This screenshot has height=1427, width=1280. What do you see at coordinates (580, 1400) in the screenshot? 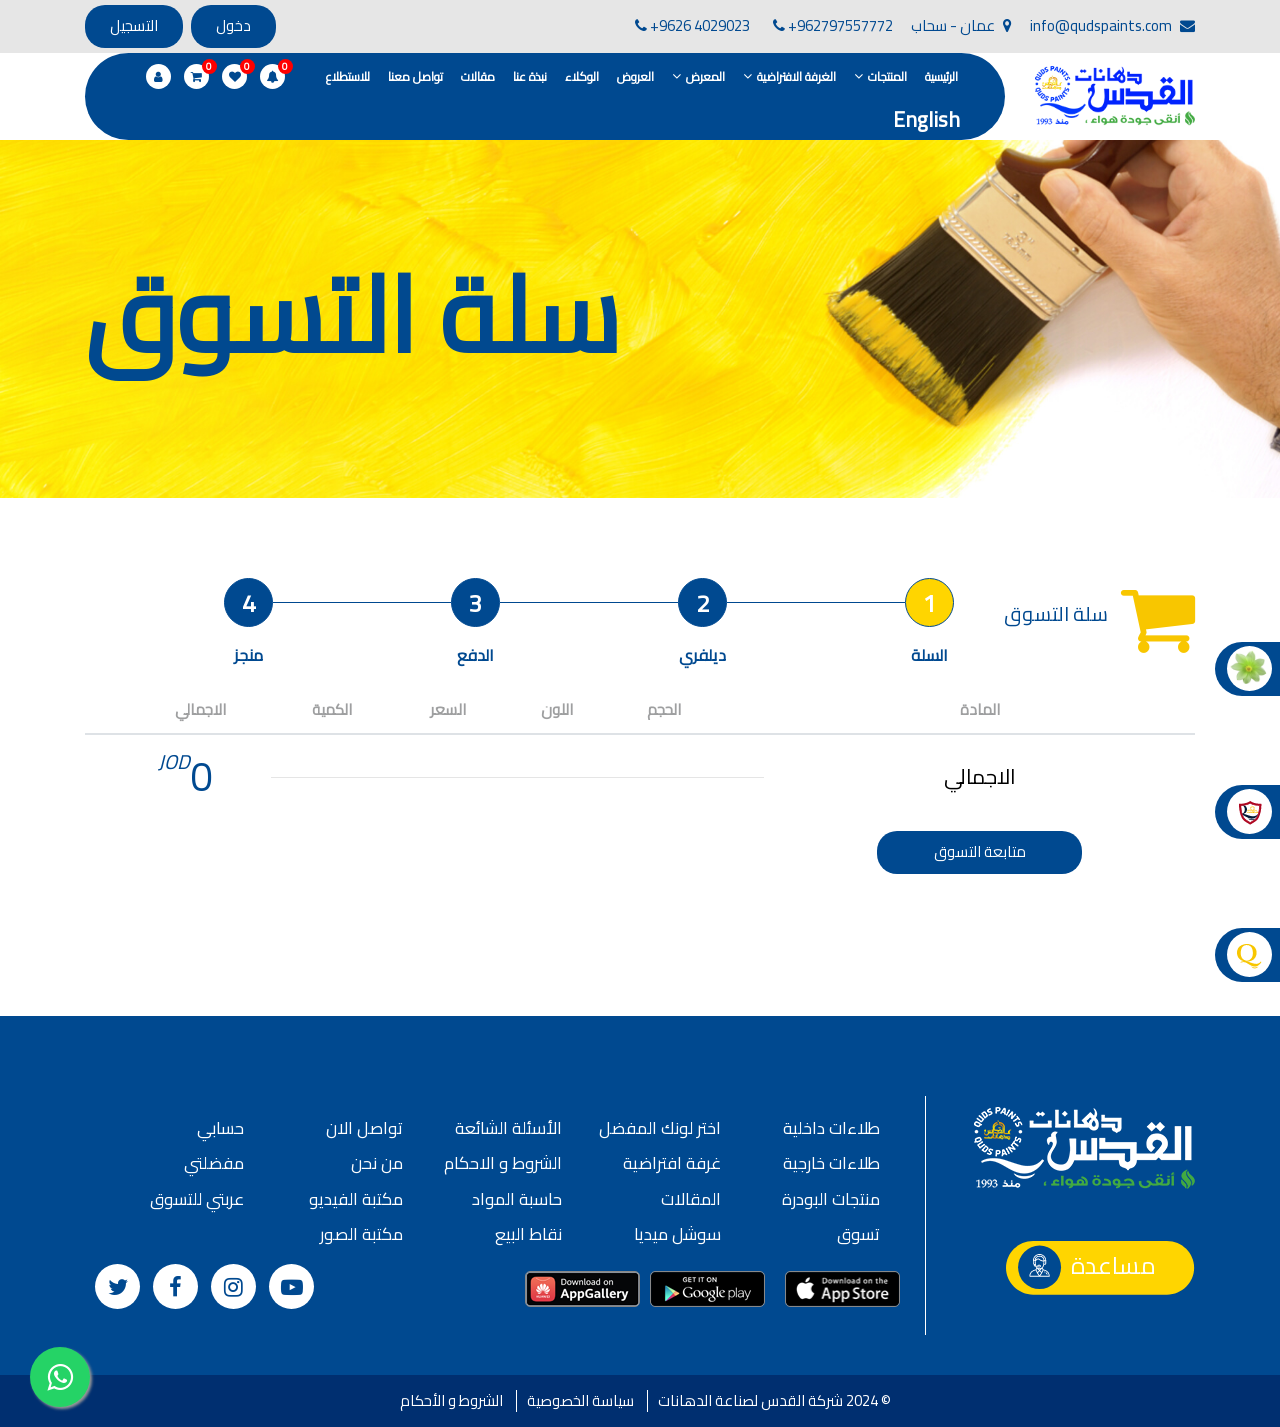
I see `سياسة الخصوصية` at bounding box center [580, 1400].